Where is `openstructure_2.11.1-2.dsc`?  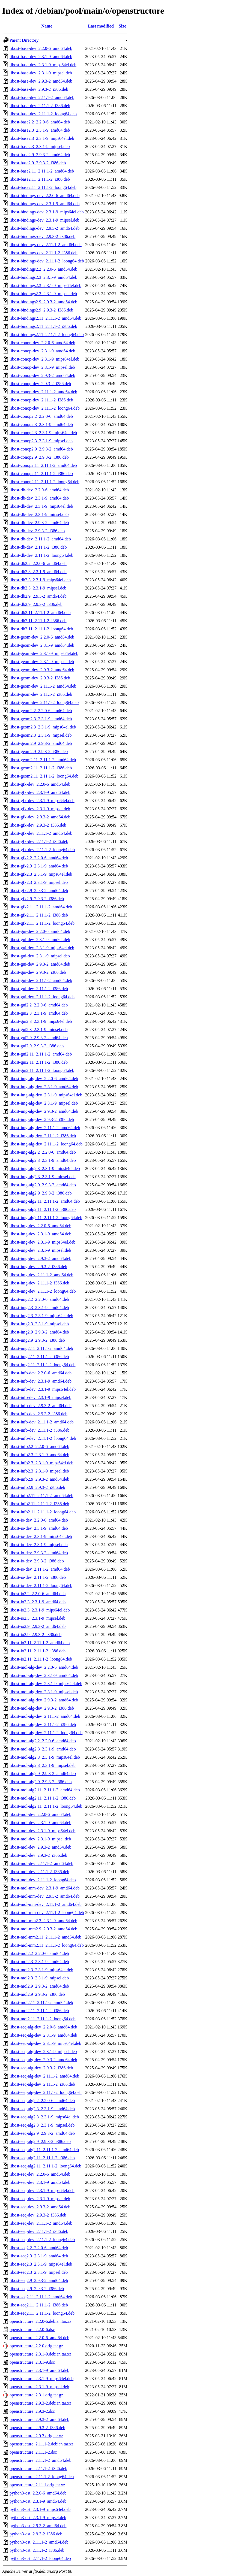 openstructure_2.11.1-2.dsc is located at coordinates (33, 2452).